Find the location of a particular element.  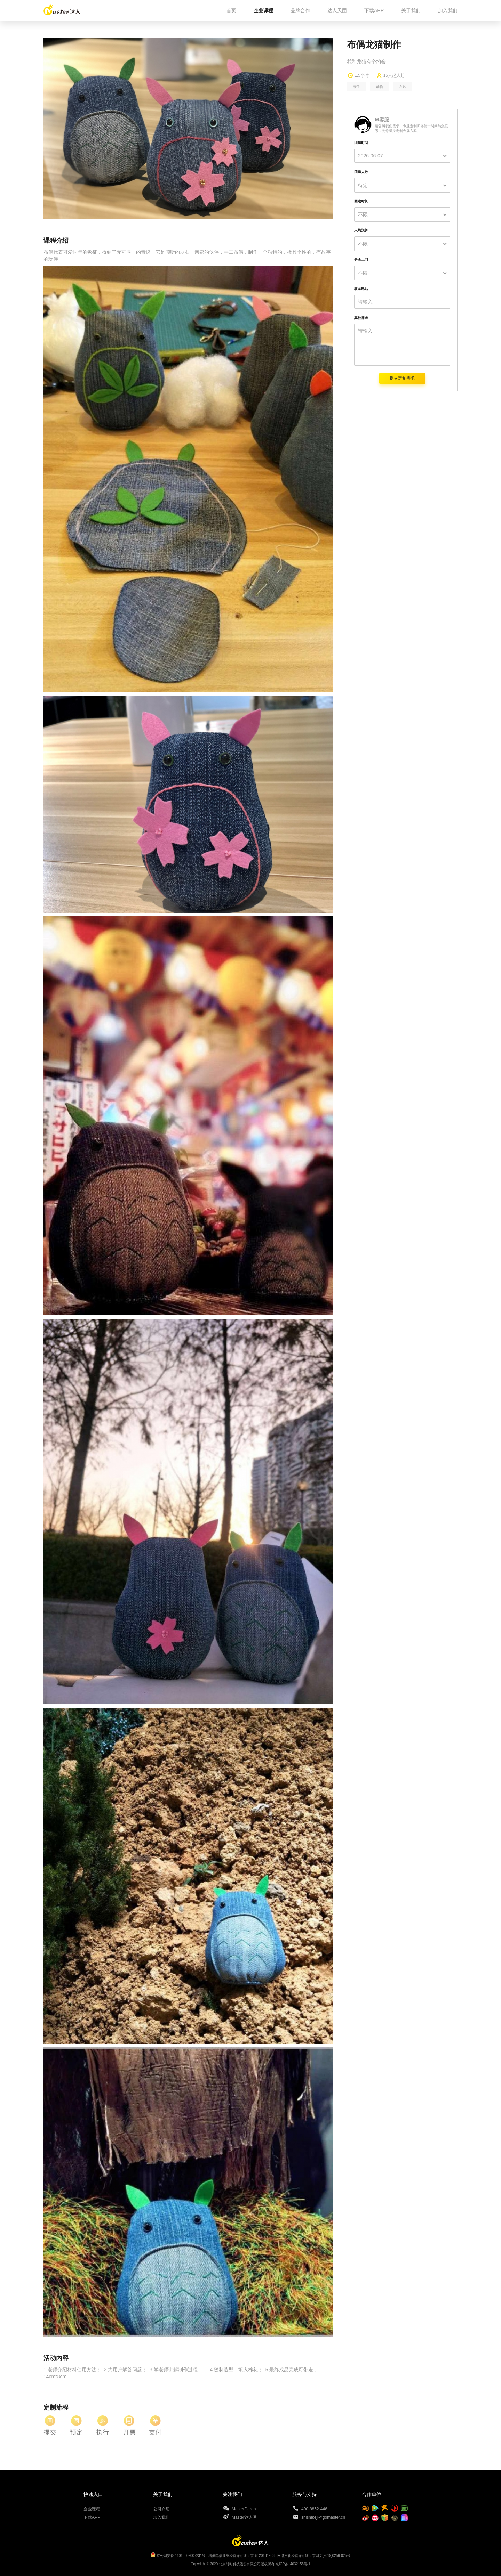

合作单位 is located at coordinates (371, 2494).